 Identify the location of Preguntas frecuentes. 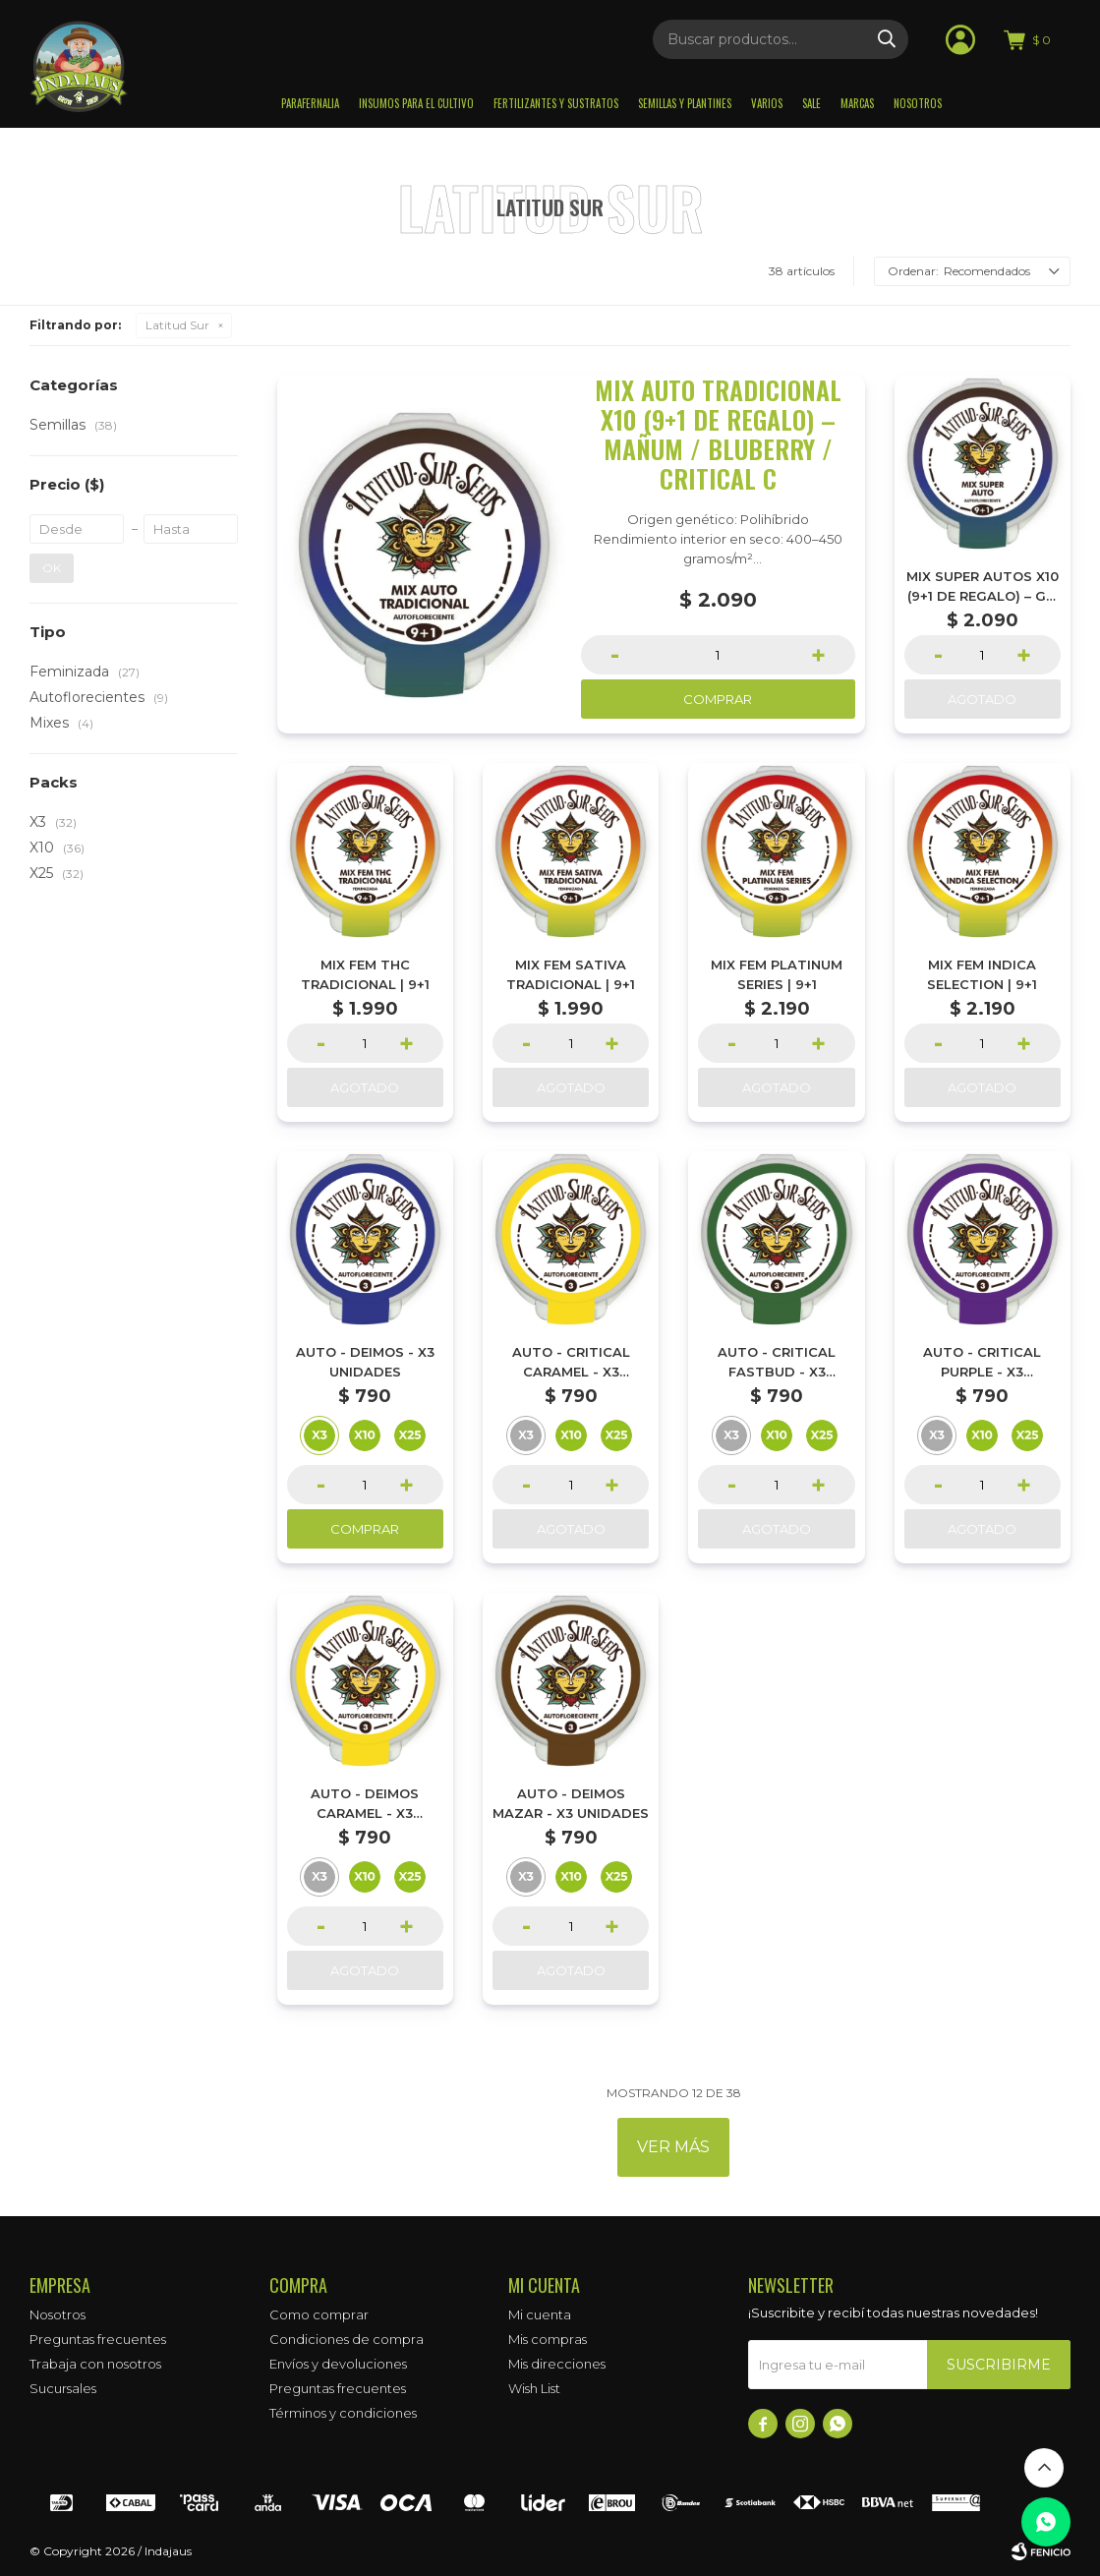
(97, 2339).